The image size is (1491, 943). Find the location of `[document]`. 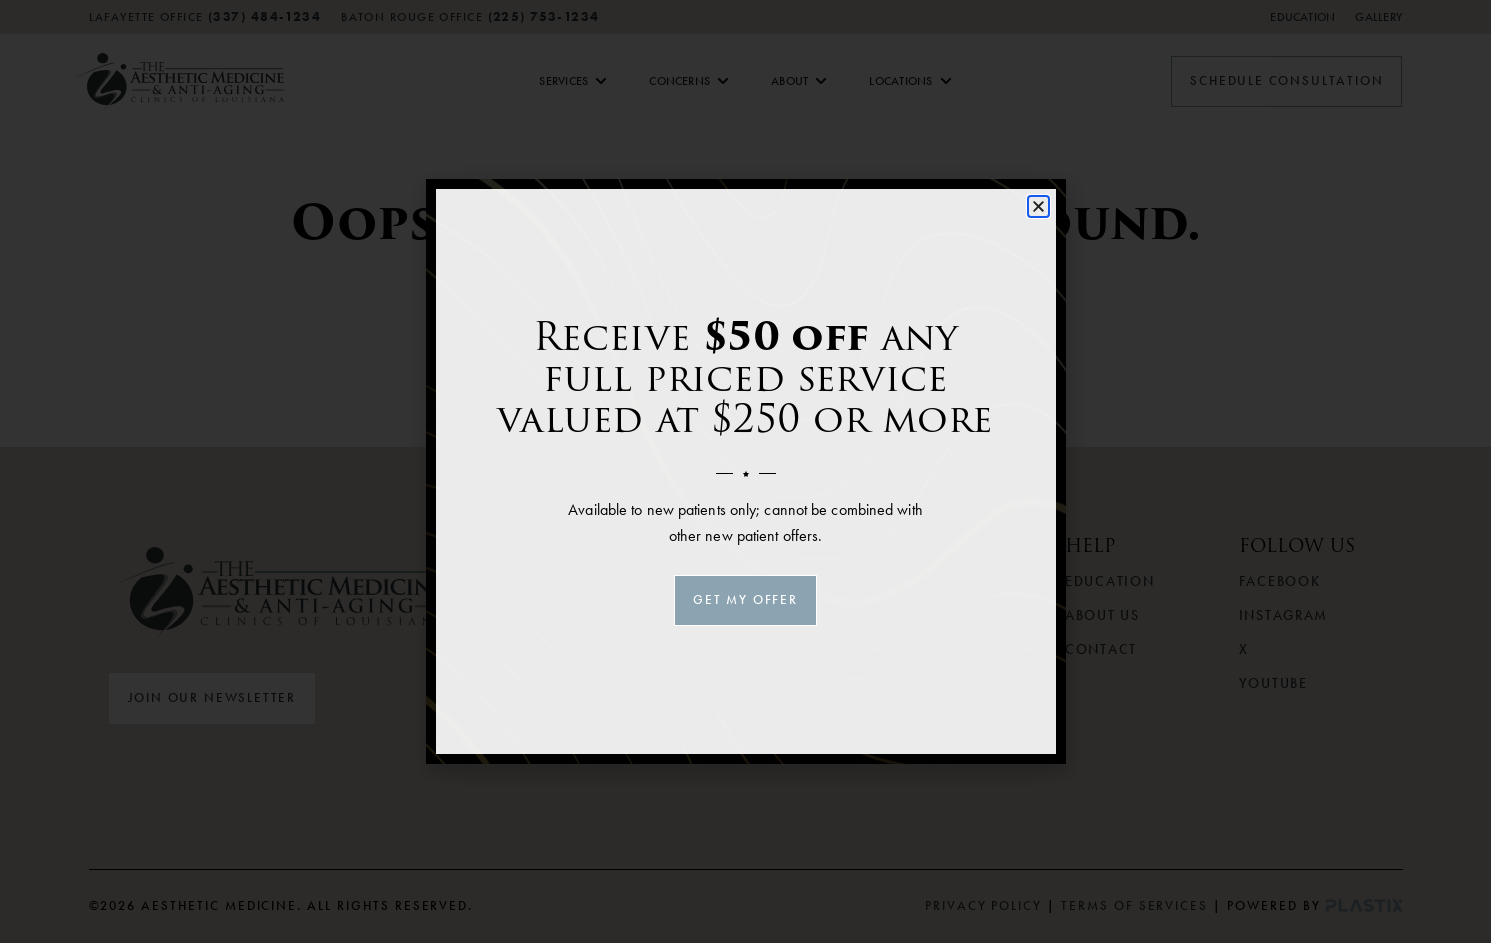

[document] is located at coordinates (745, 471).